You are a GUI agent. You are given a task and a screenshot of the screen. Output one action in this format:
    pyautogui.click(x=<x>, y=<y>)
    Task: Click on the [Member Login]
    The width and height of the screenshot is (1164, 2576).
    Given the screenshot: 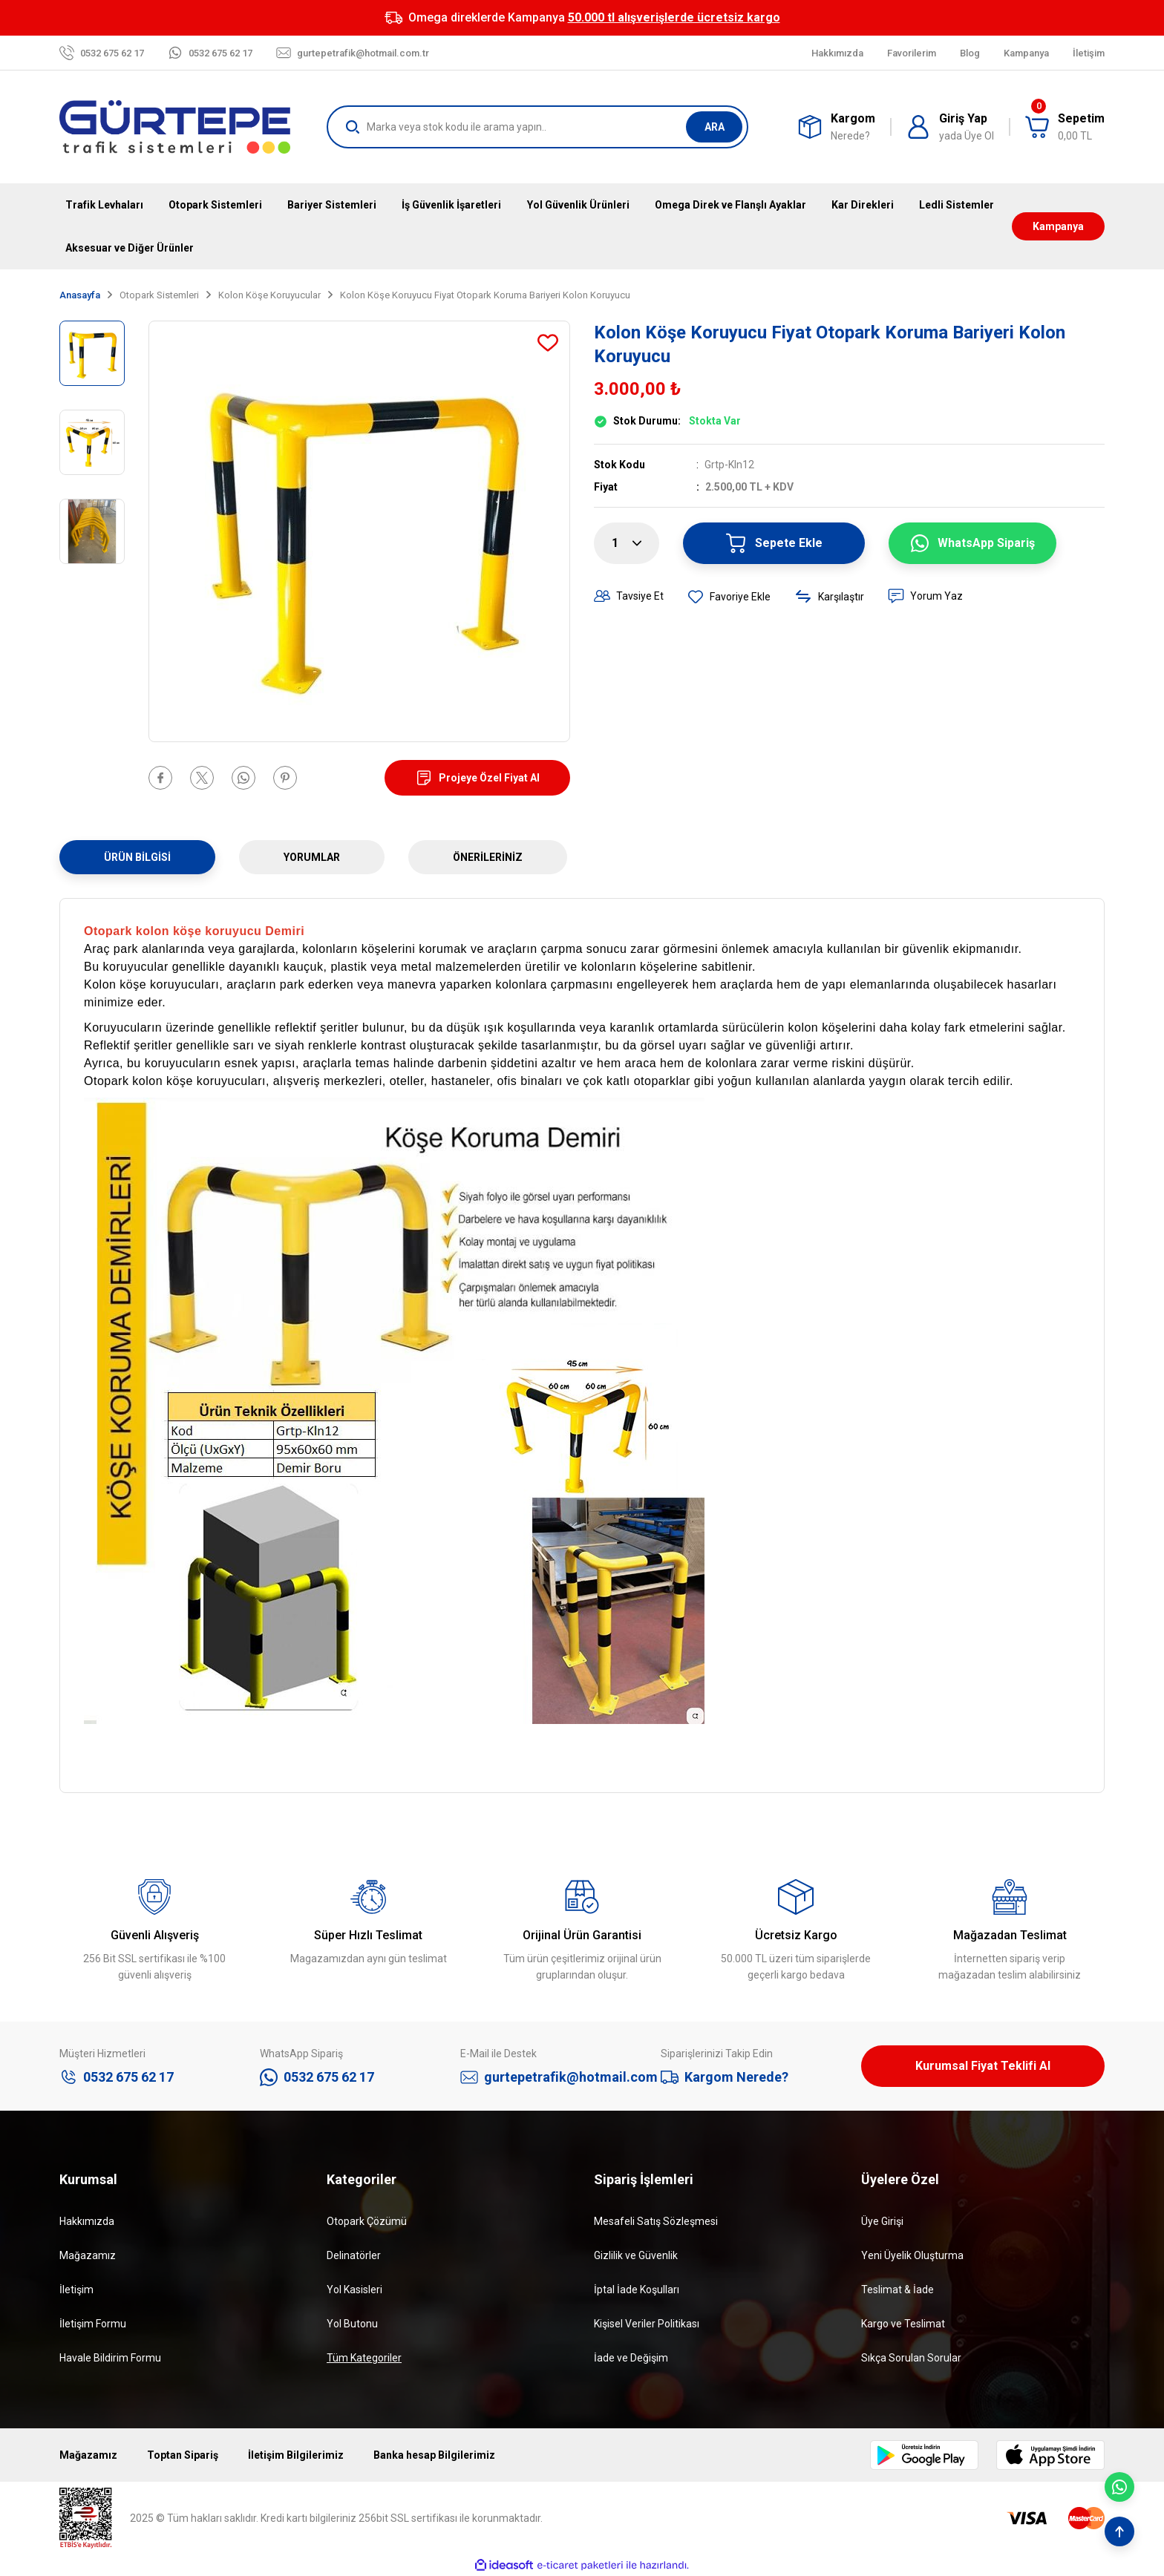 What is the action you would take?
    pyautogui.click(x=950, y=127)
    